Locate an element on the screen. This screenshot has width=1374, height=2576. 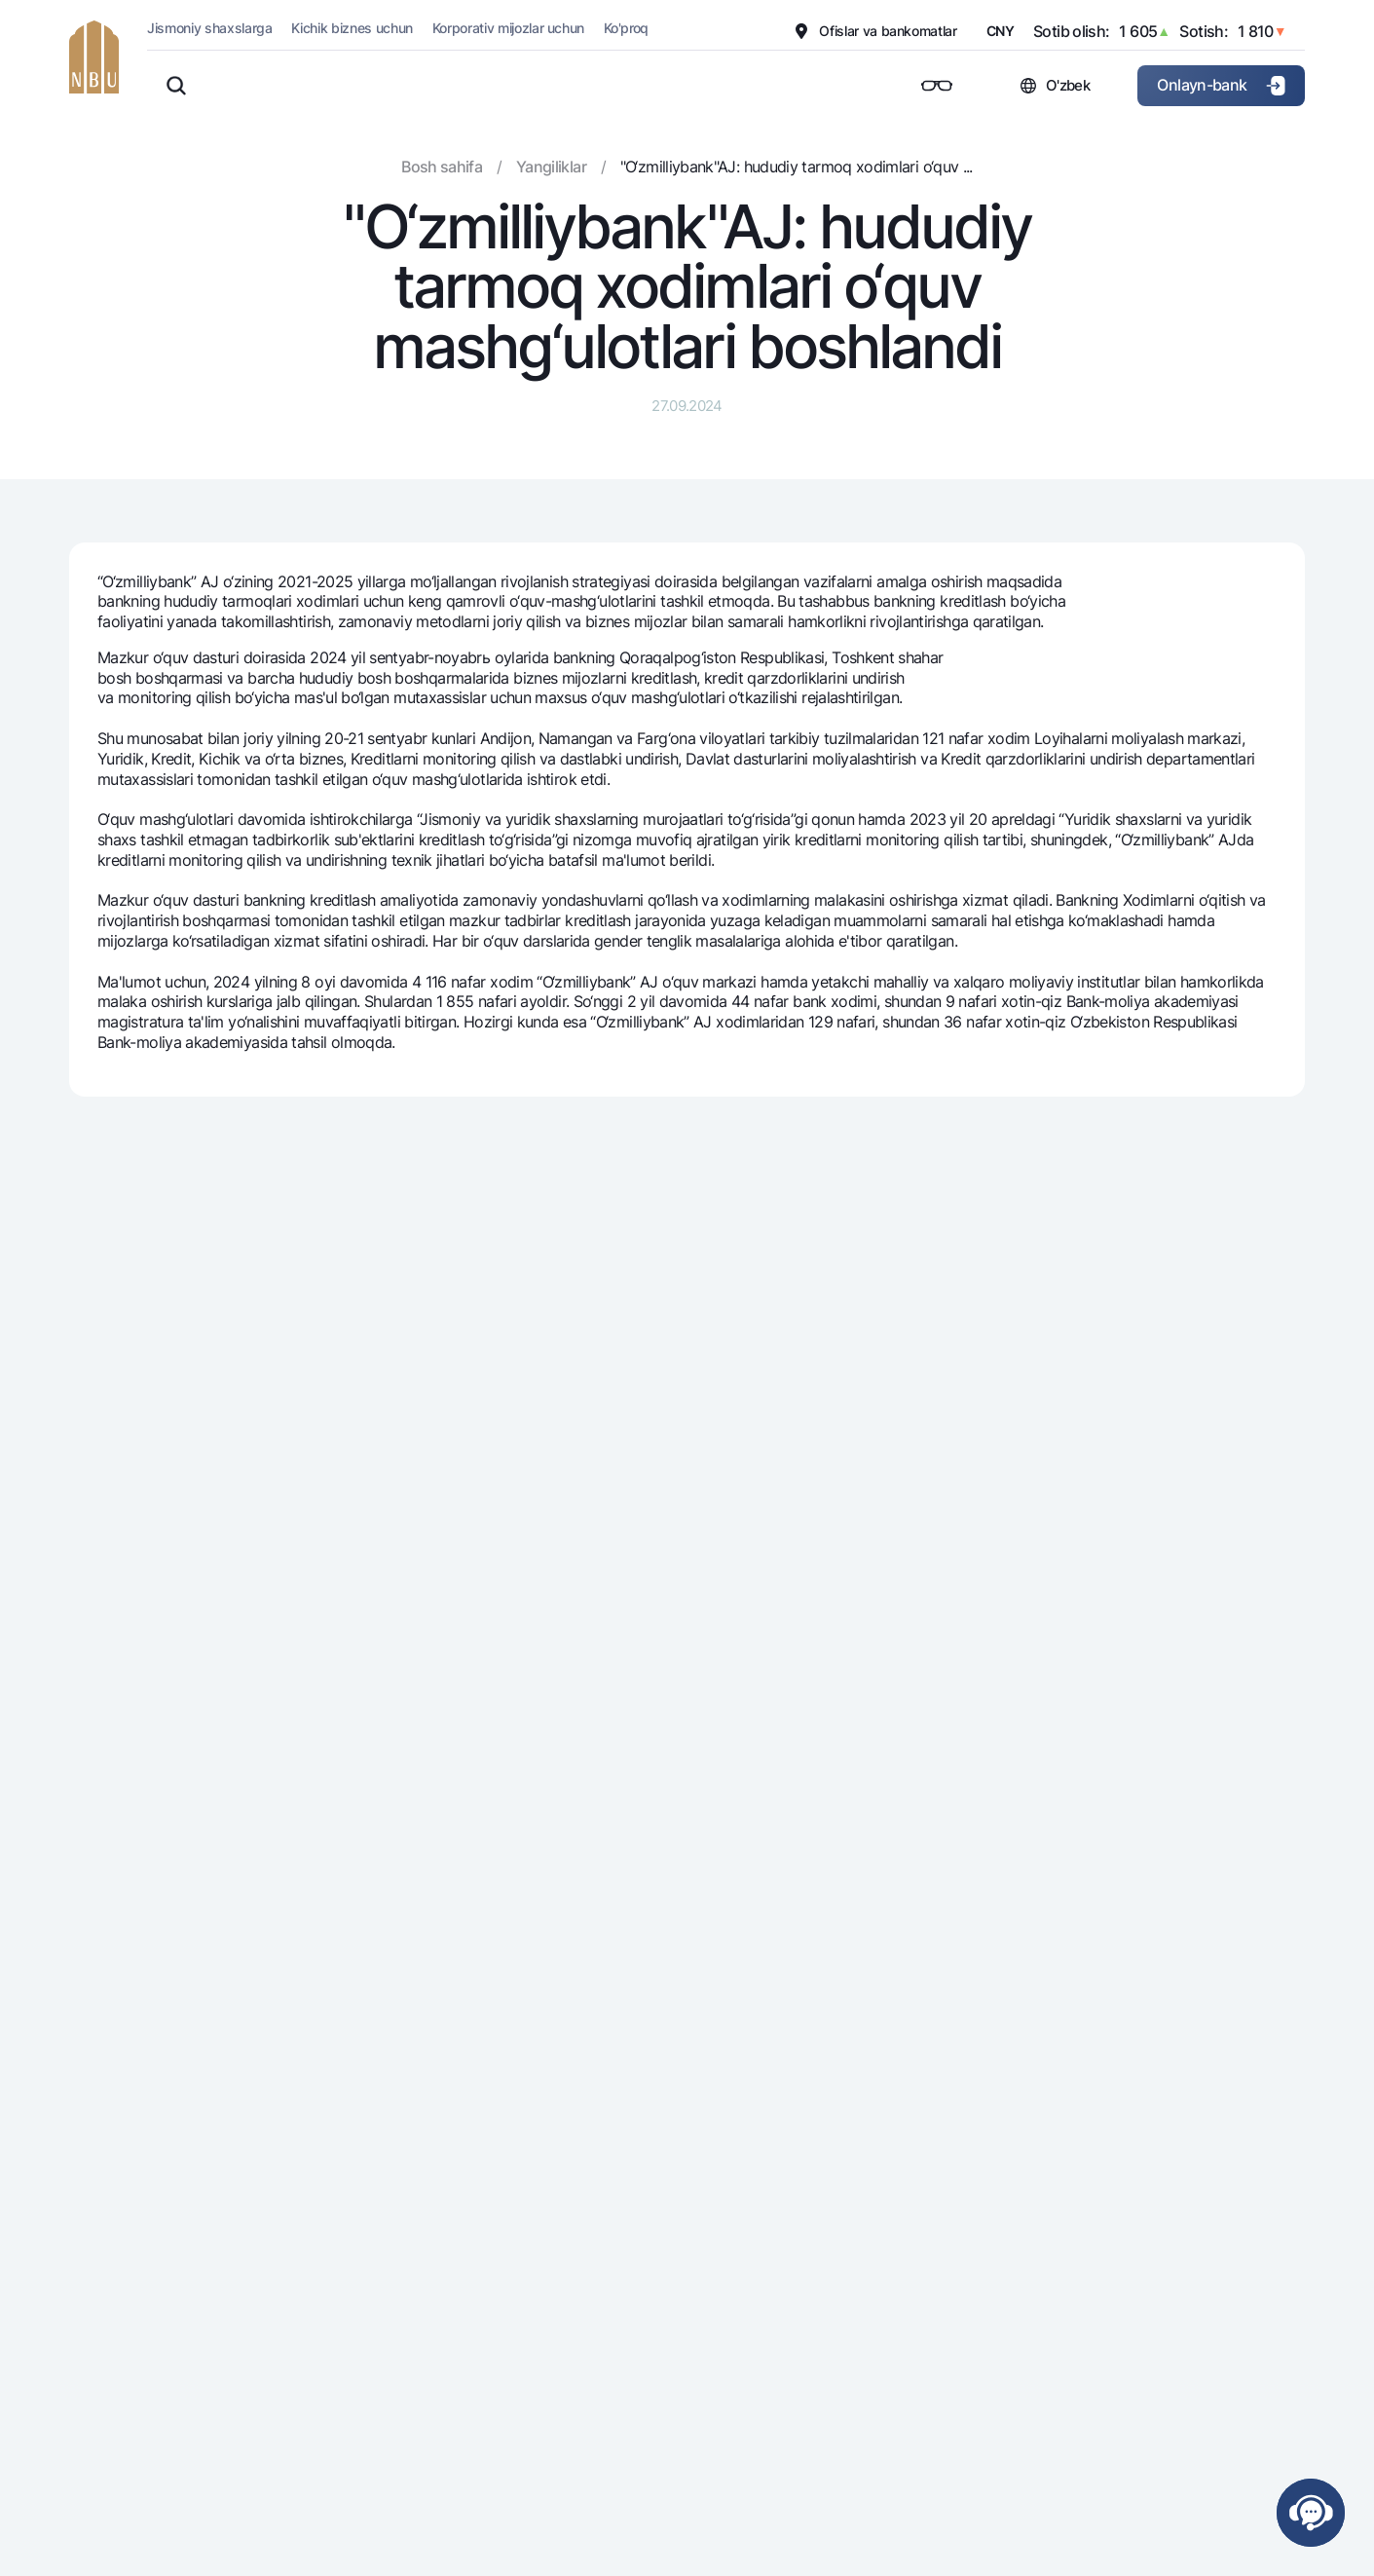
Ko'proq is located at coordinates (626, 27).